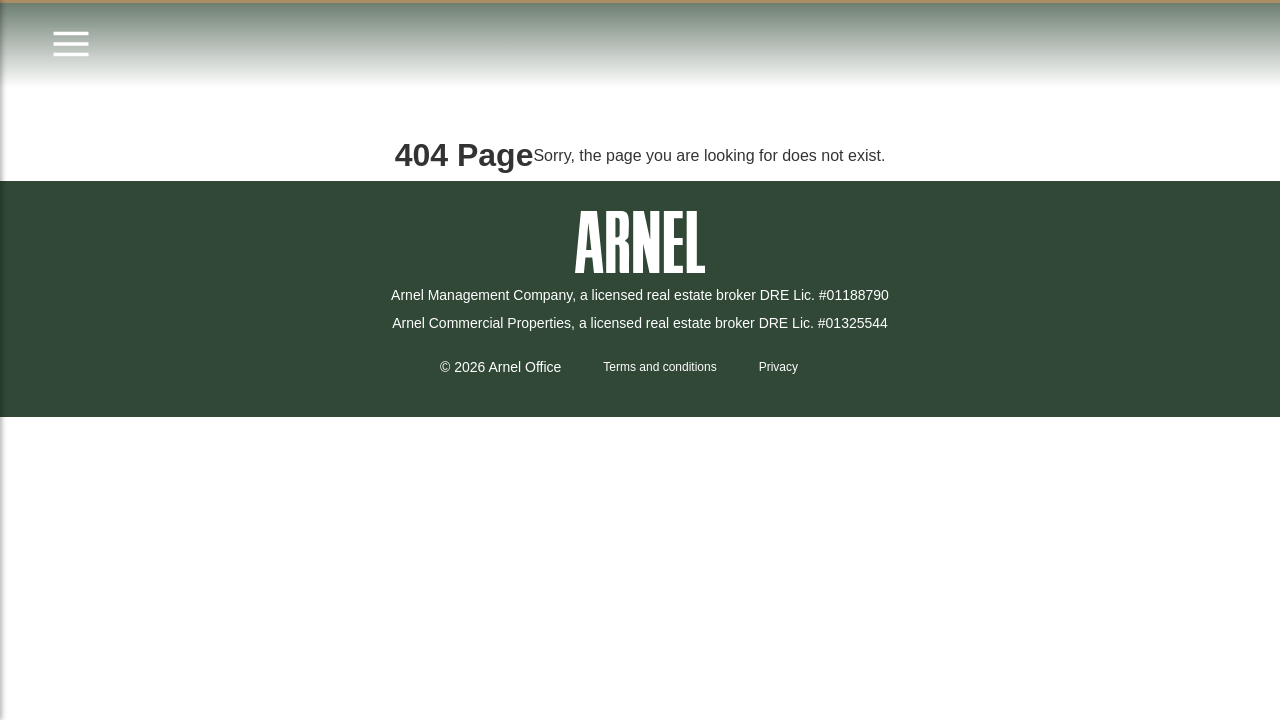 The height and width of the screenshot is (720, 1280). What do you see at coordinates (659, 367) in the screenshot?
I see `Terms and conditions` at bounding box center [659, 367].